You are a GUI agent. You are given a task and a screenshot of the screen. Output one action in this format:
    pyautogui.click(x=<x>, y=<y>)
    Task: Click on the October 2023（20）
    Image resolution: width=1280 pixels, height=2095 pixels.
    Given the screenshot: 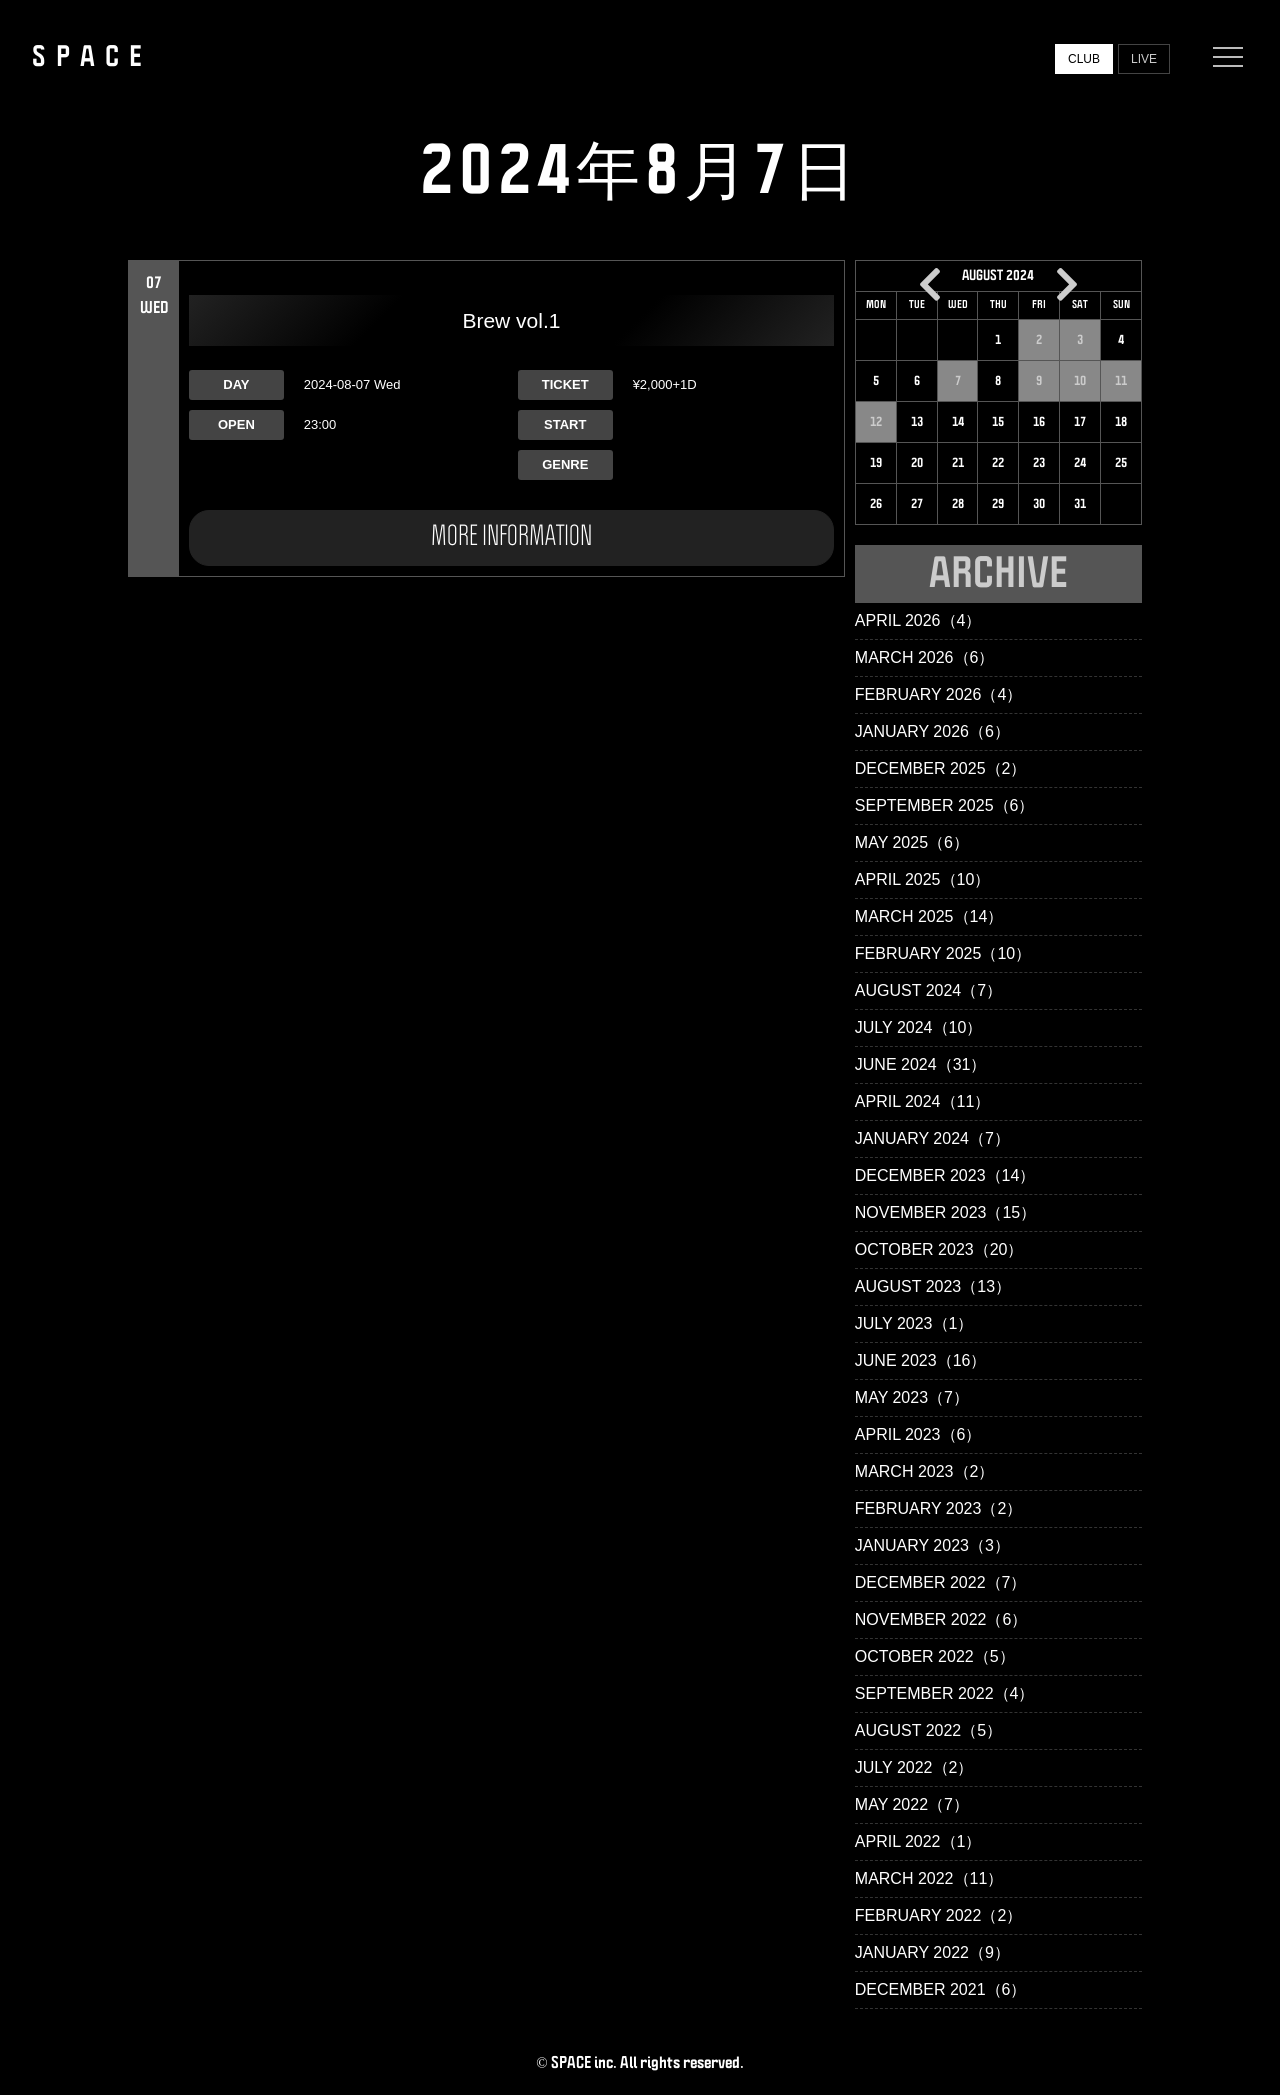 What is the action you would take?
    pyautogui.click(x=939, y=1249)
    